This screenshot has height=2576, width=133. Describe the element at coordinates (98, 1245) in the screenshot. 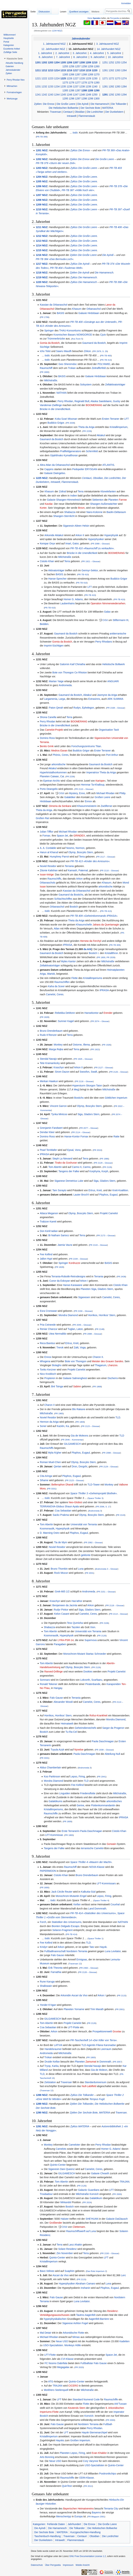

I see `PR 2143 – Glossar` at that location.